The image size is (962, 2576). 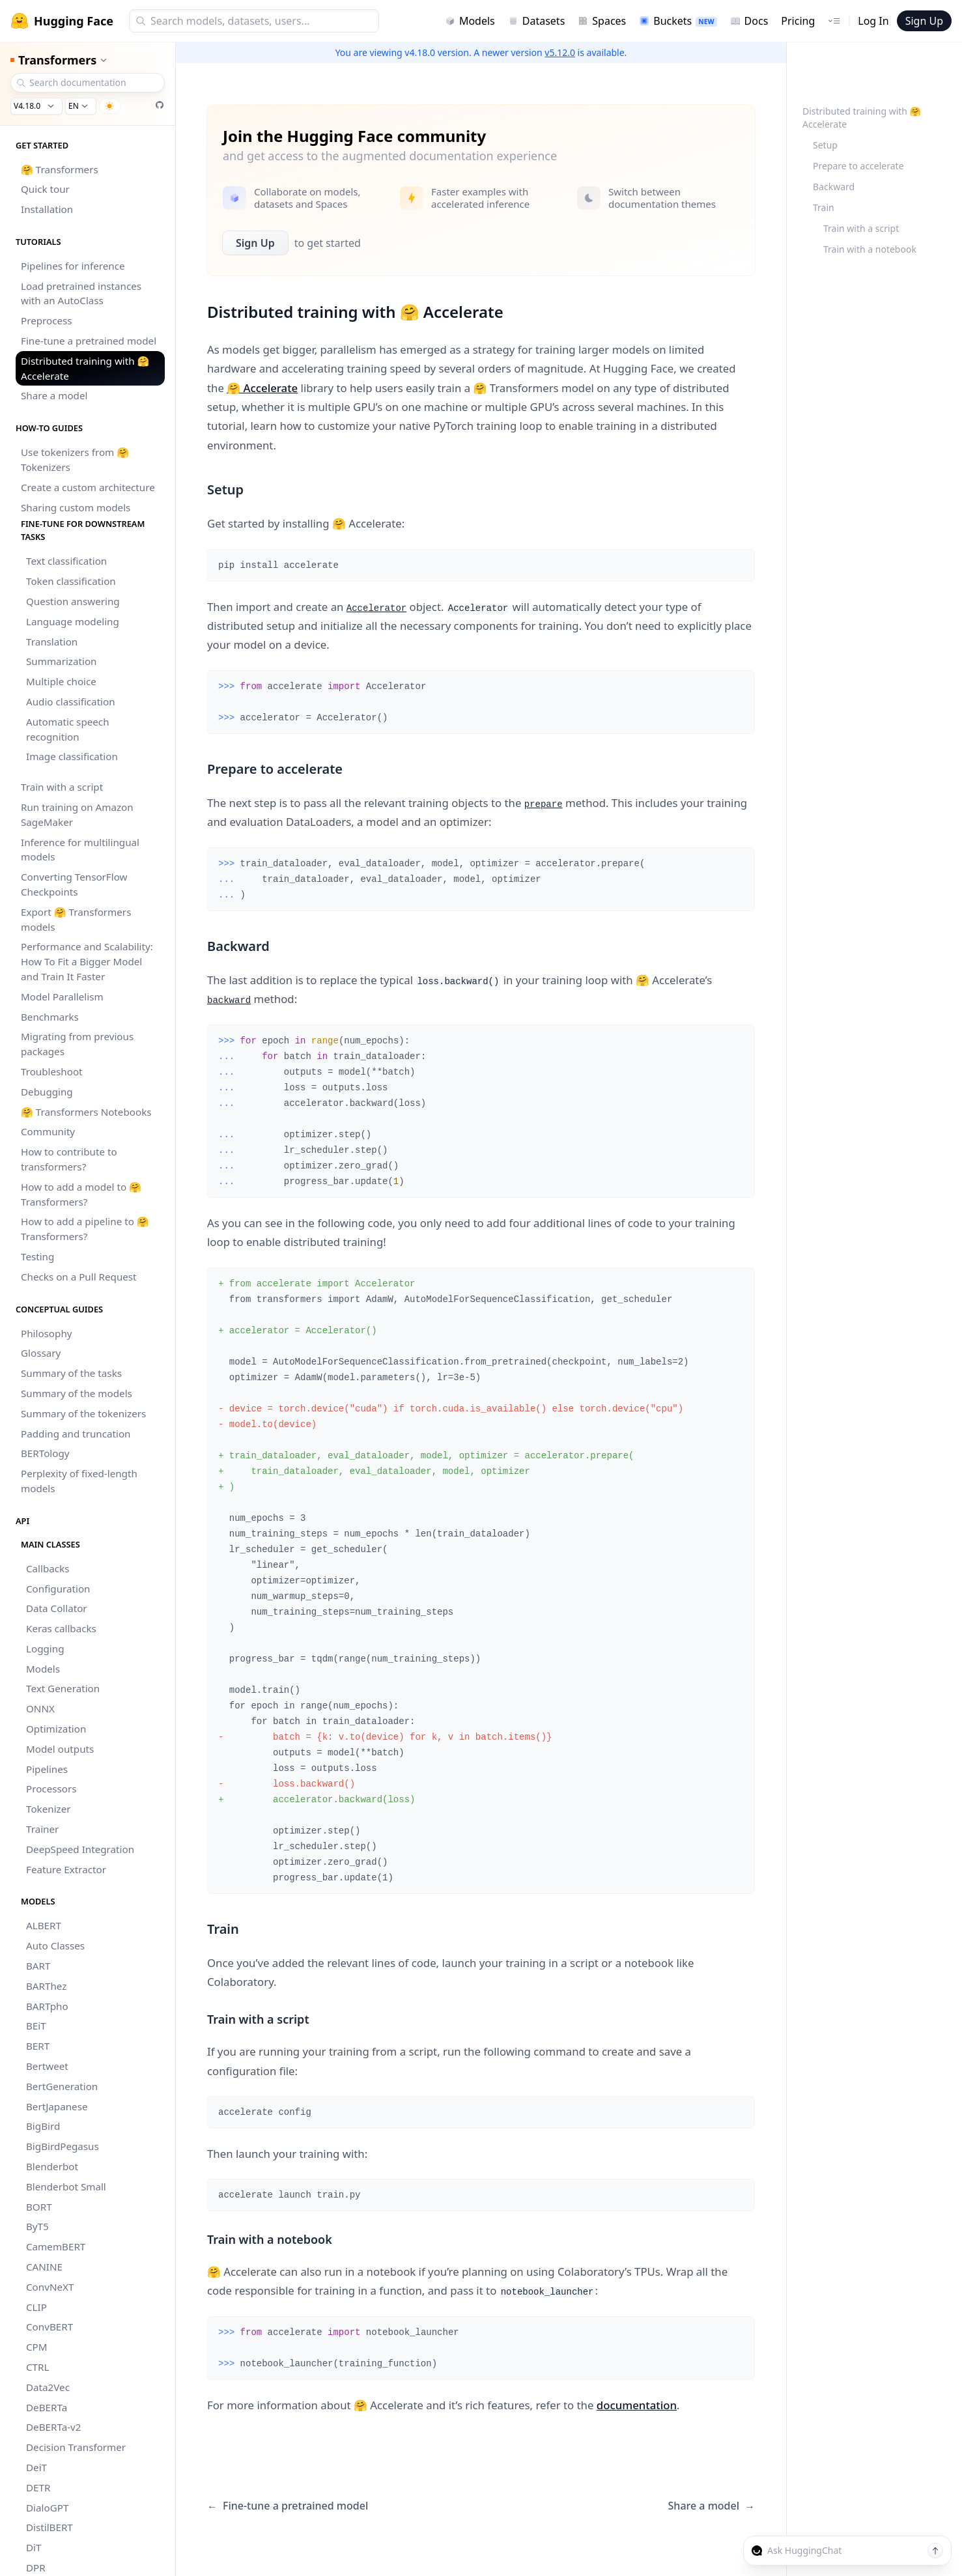 What do you see at coordinates (75, 460) in the screenshot?
I see `Use tokenizers from 🤗 Tokenizers` at bounding box center [75, 460].